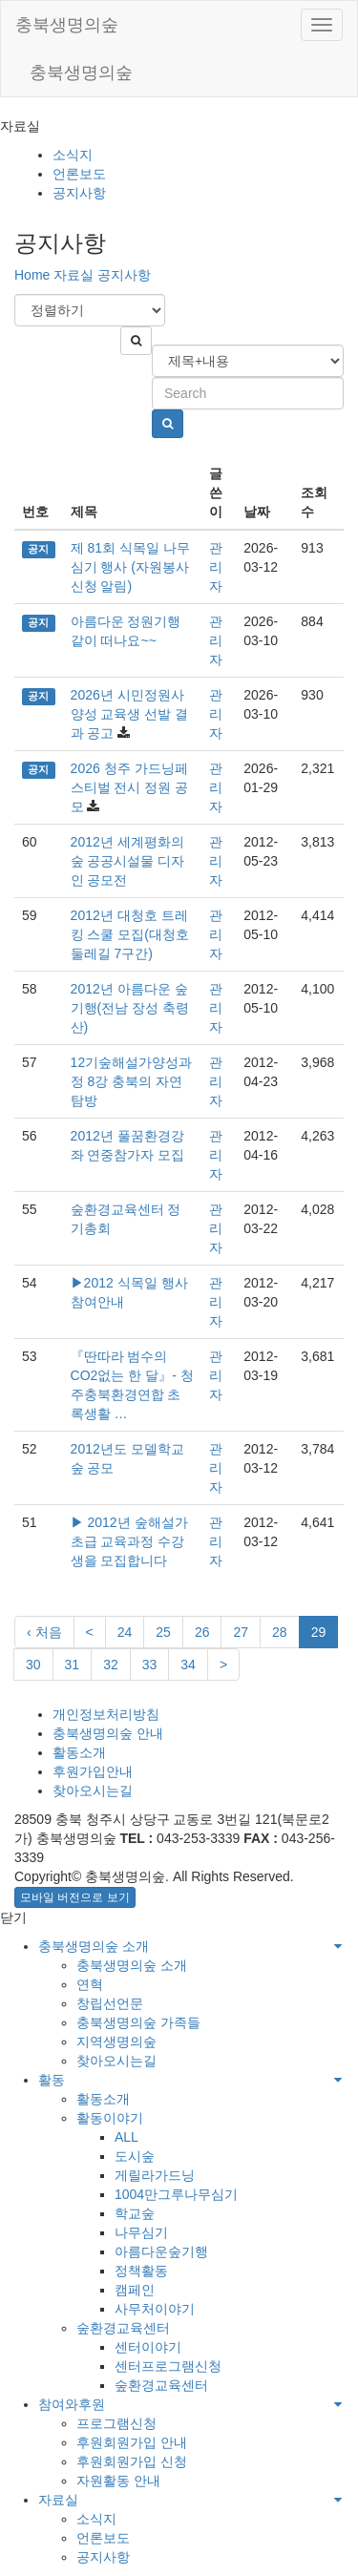 The image size is (358, 2576). I want to click on Home, so click(32, 275).